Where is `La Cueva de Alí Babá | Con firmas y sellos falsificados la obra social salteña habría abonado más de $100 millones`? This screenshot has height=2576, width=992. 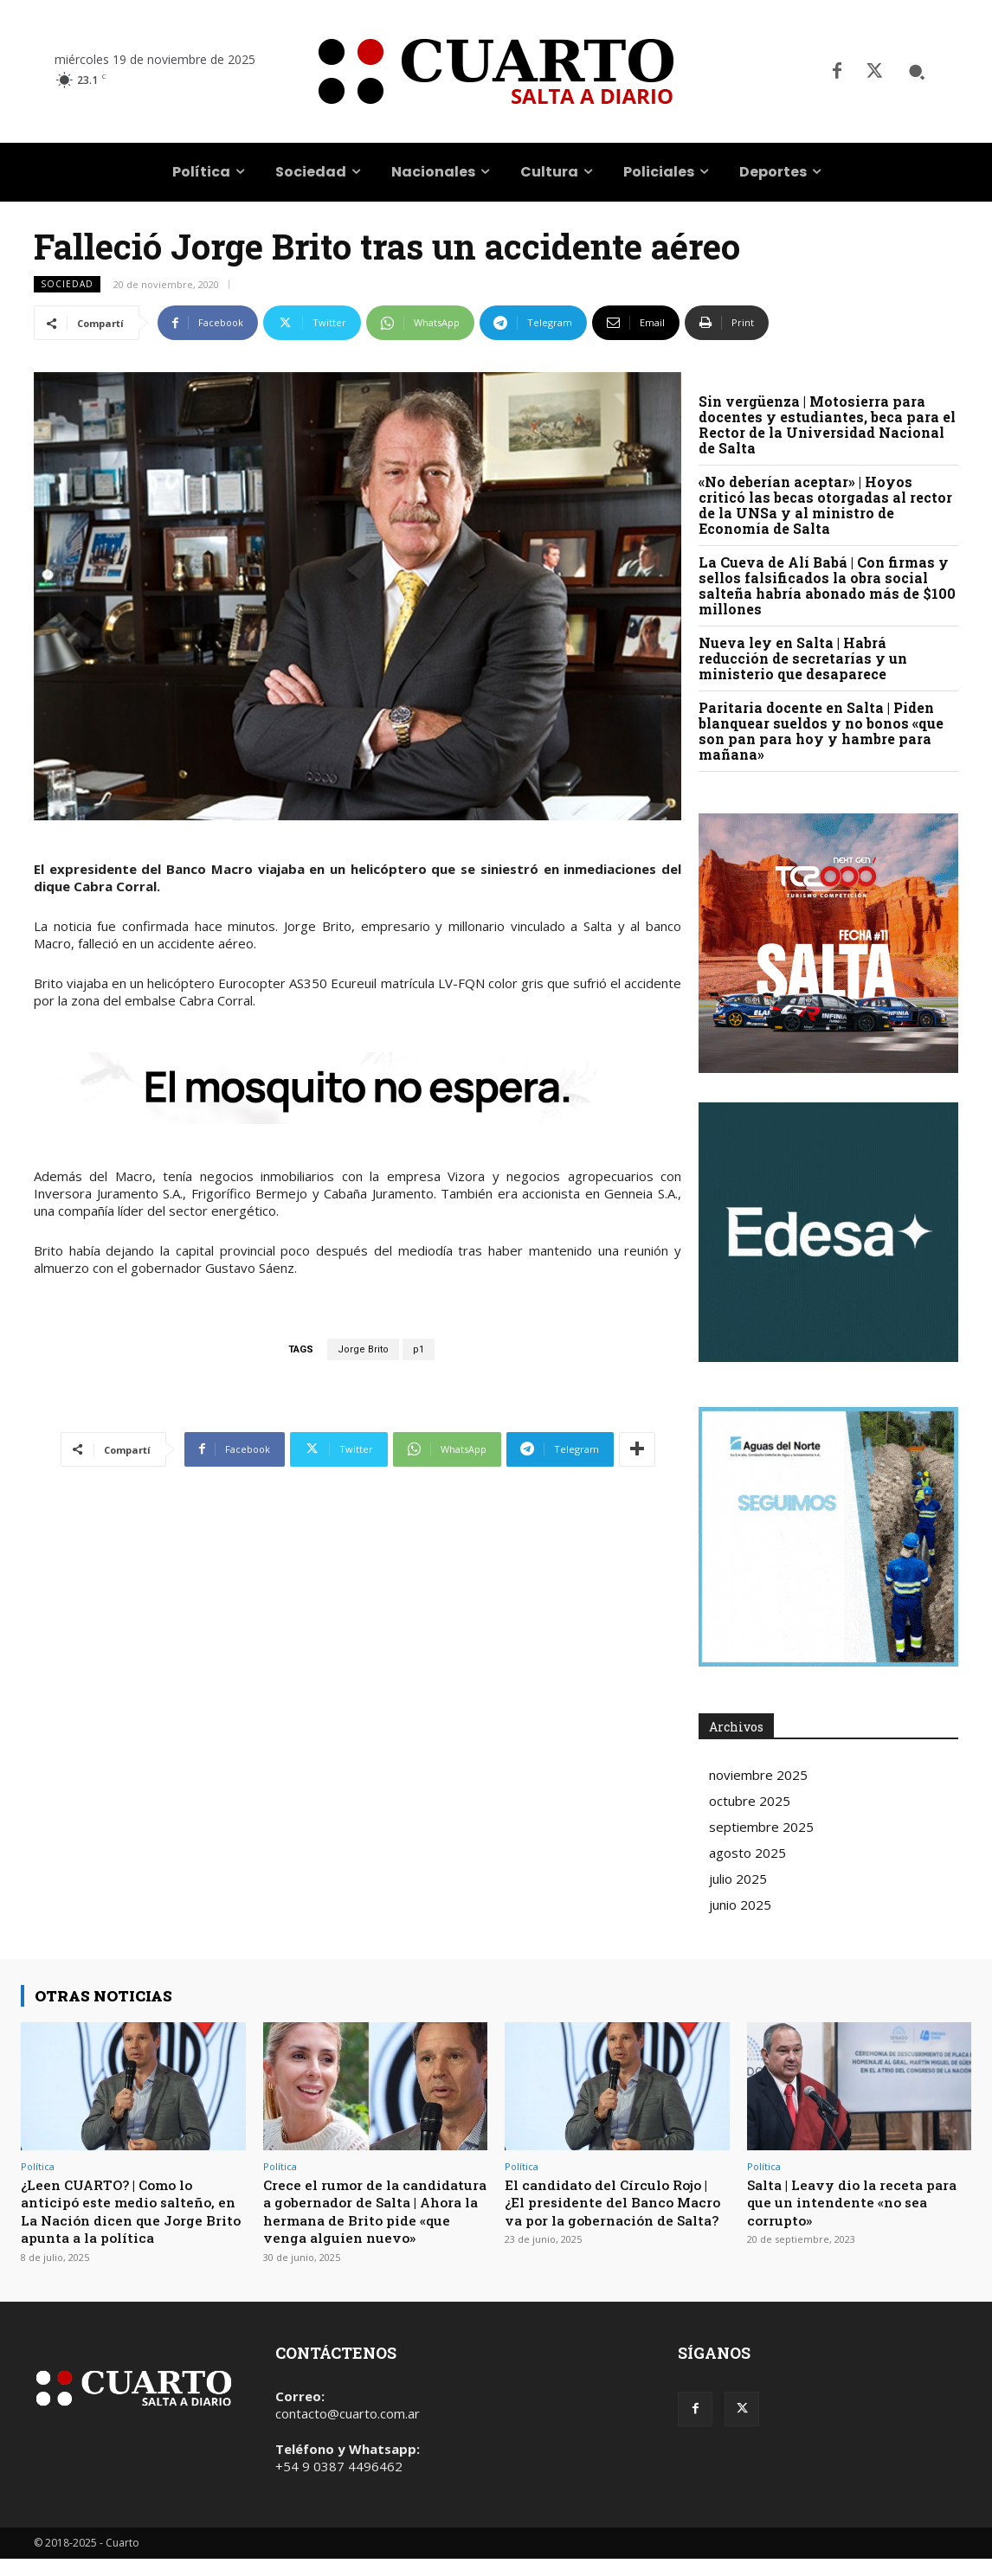 La Cueva de Alí Babá | Con firmas y sellos falsificados la obra social salteña habría abonado más de $100 millones is located at coordinates (827, 585).